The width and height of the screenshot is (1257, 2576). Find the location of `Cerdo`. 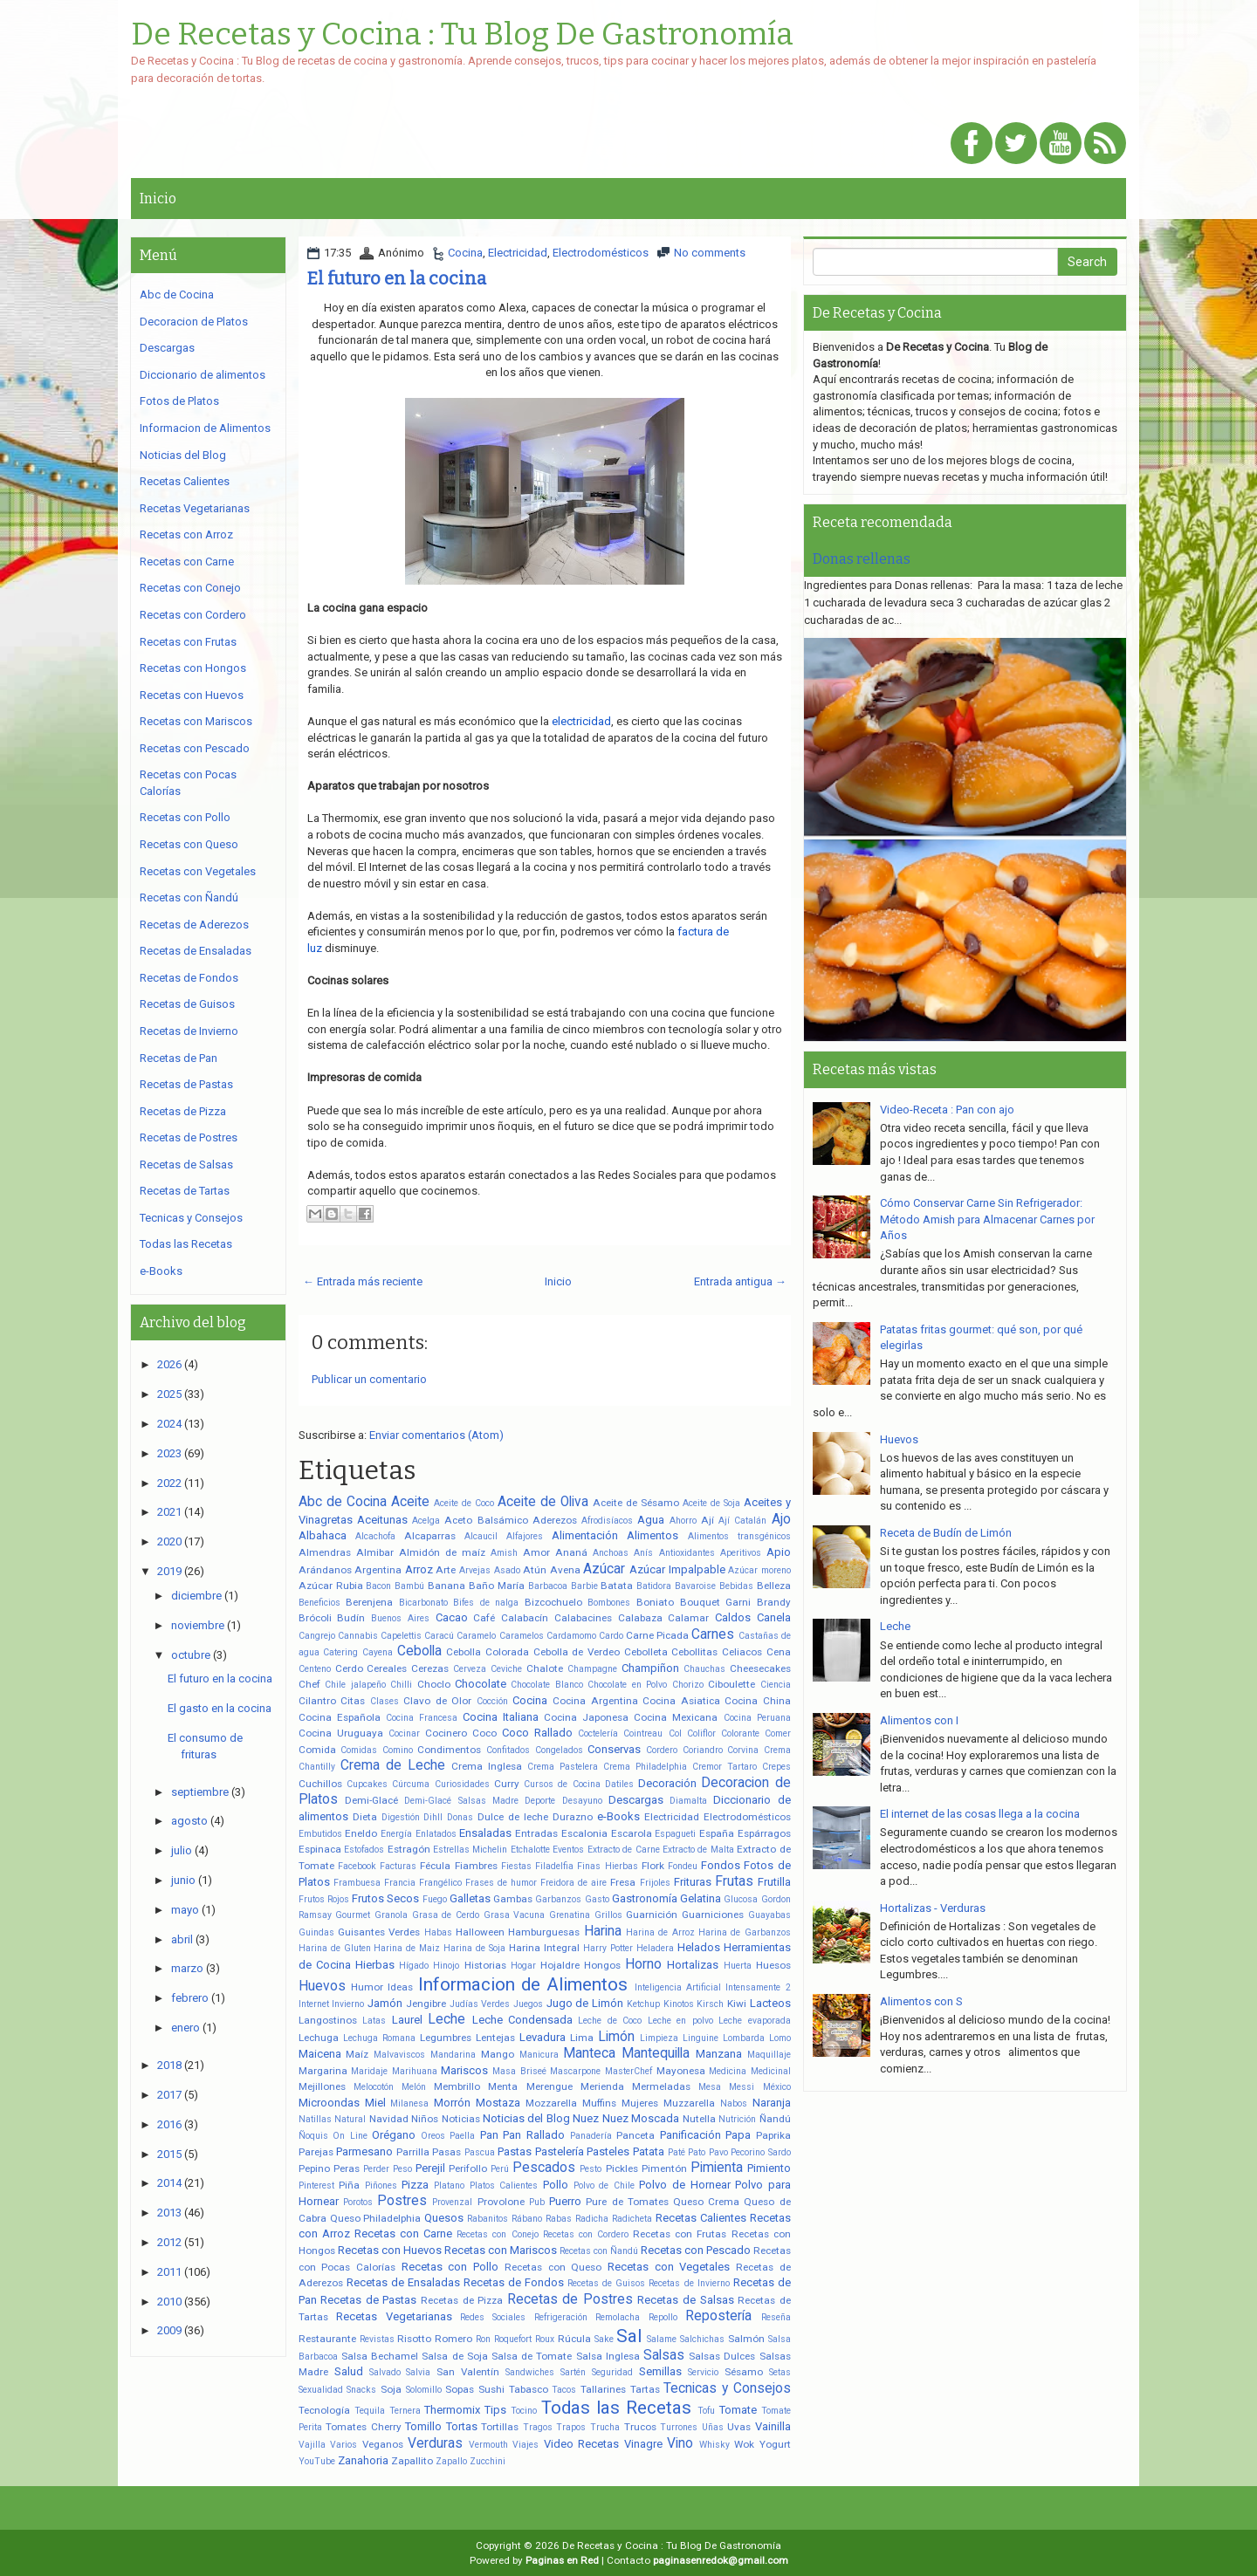

Cerdo is located at coordinates (349, 1668).